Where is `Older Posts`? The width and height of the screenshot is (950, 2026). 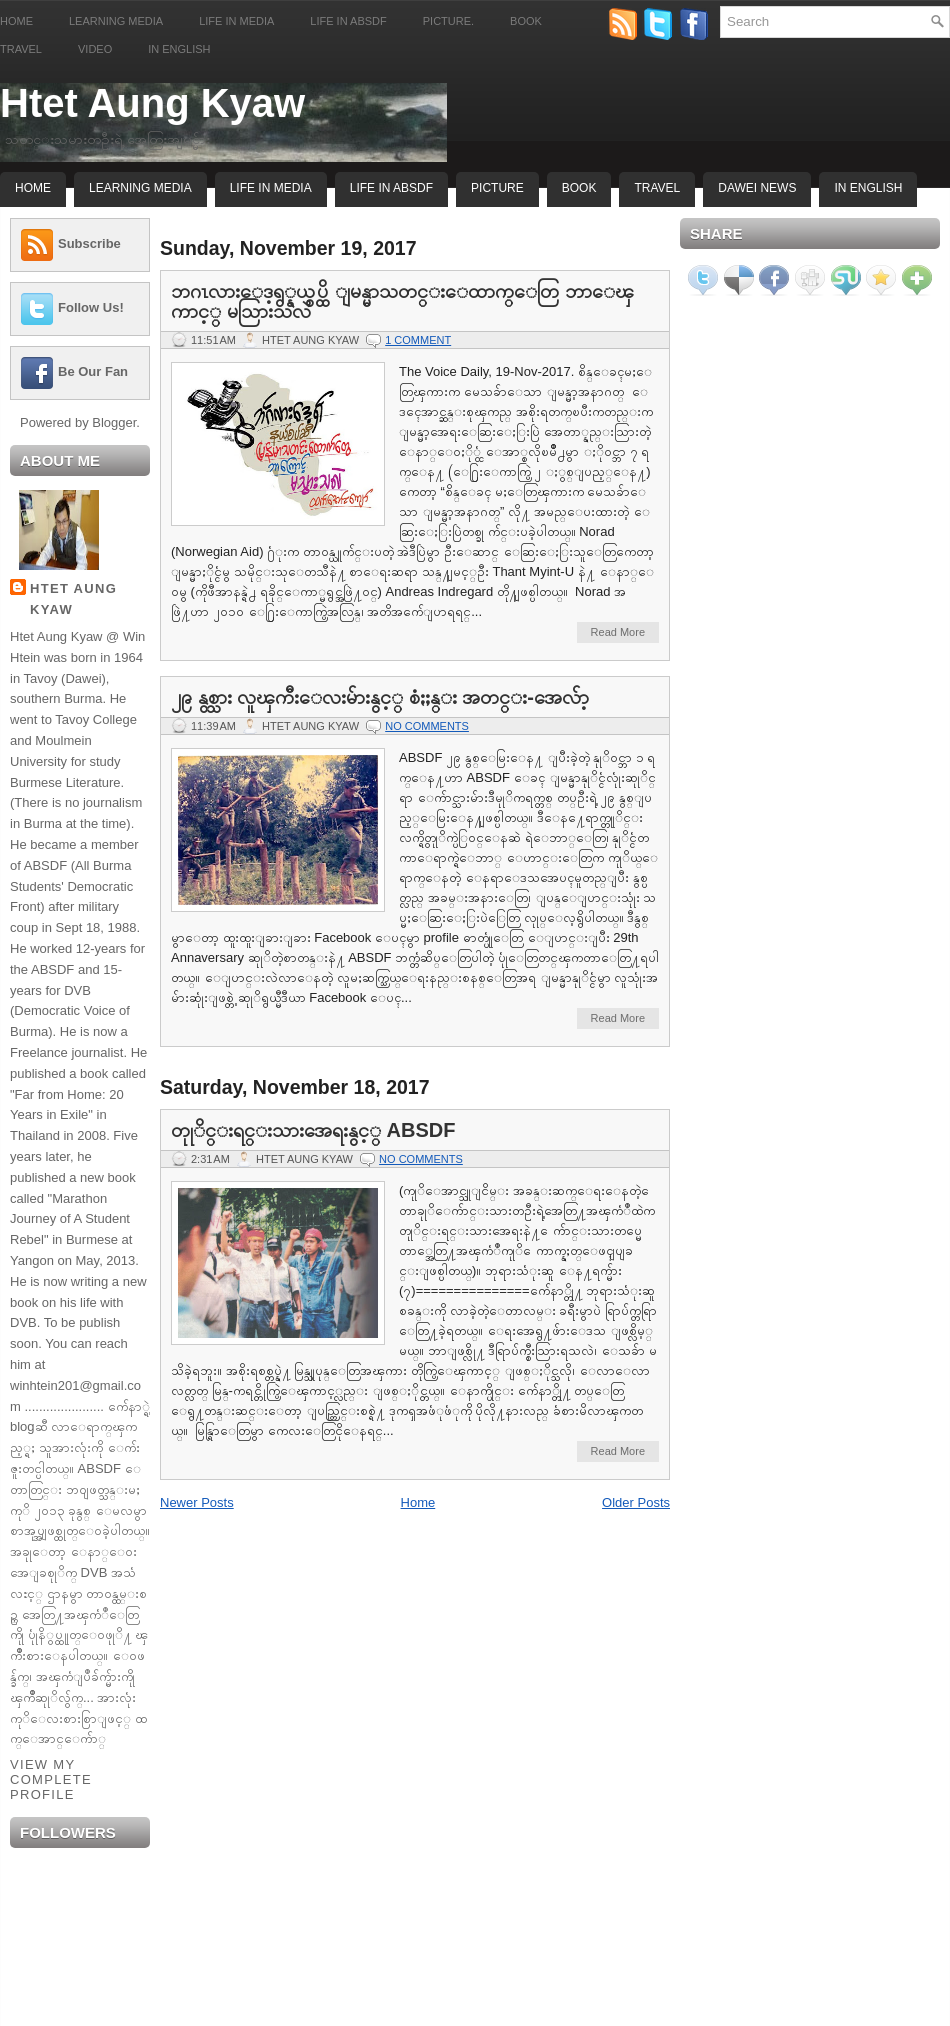 Older Posts is located at coordinates (636, 1502).